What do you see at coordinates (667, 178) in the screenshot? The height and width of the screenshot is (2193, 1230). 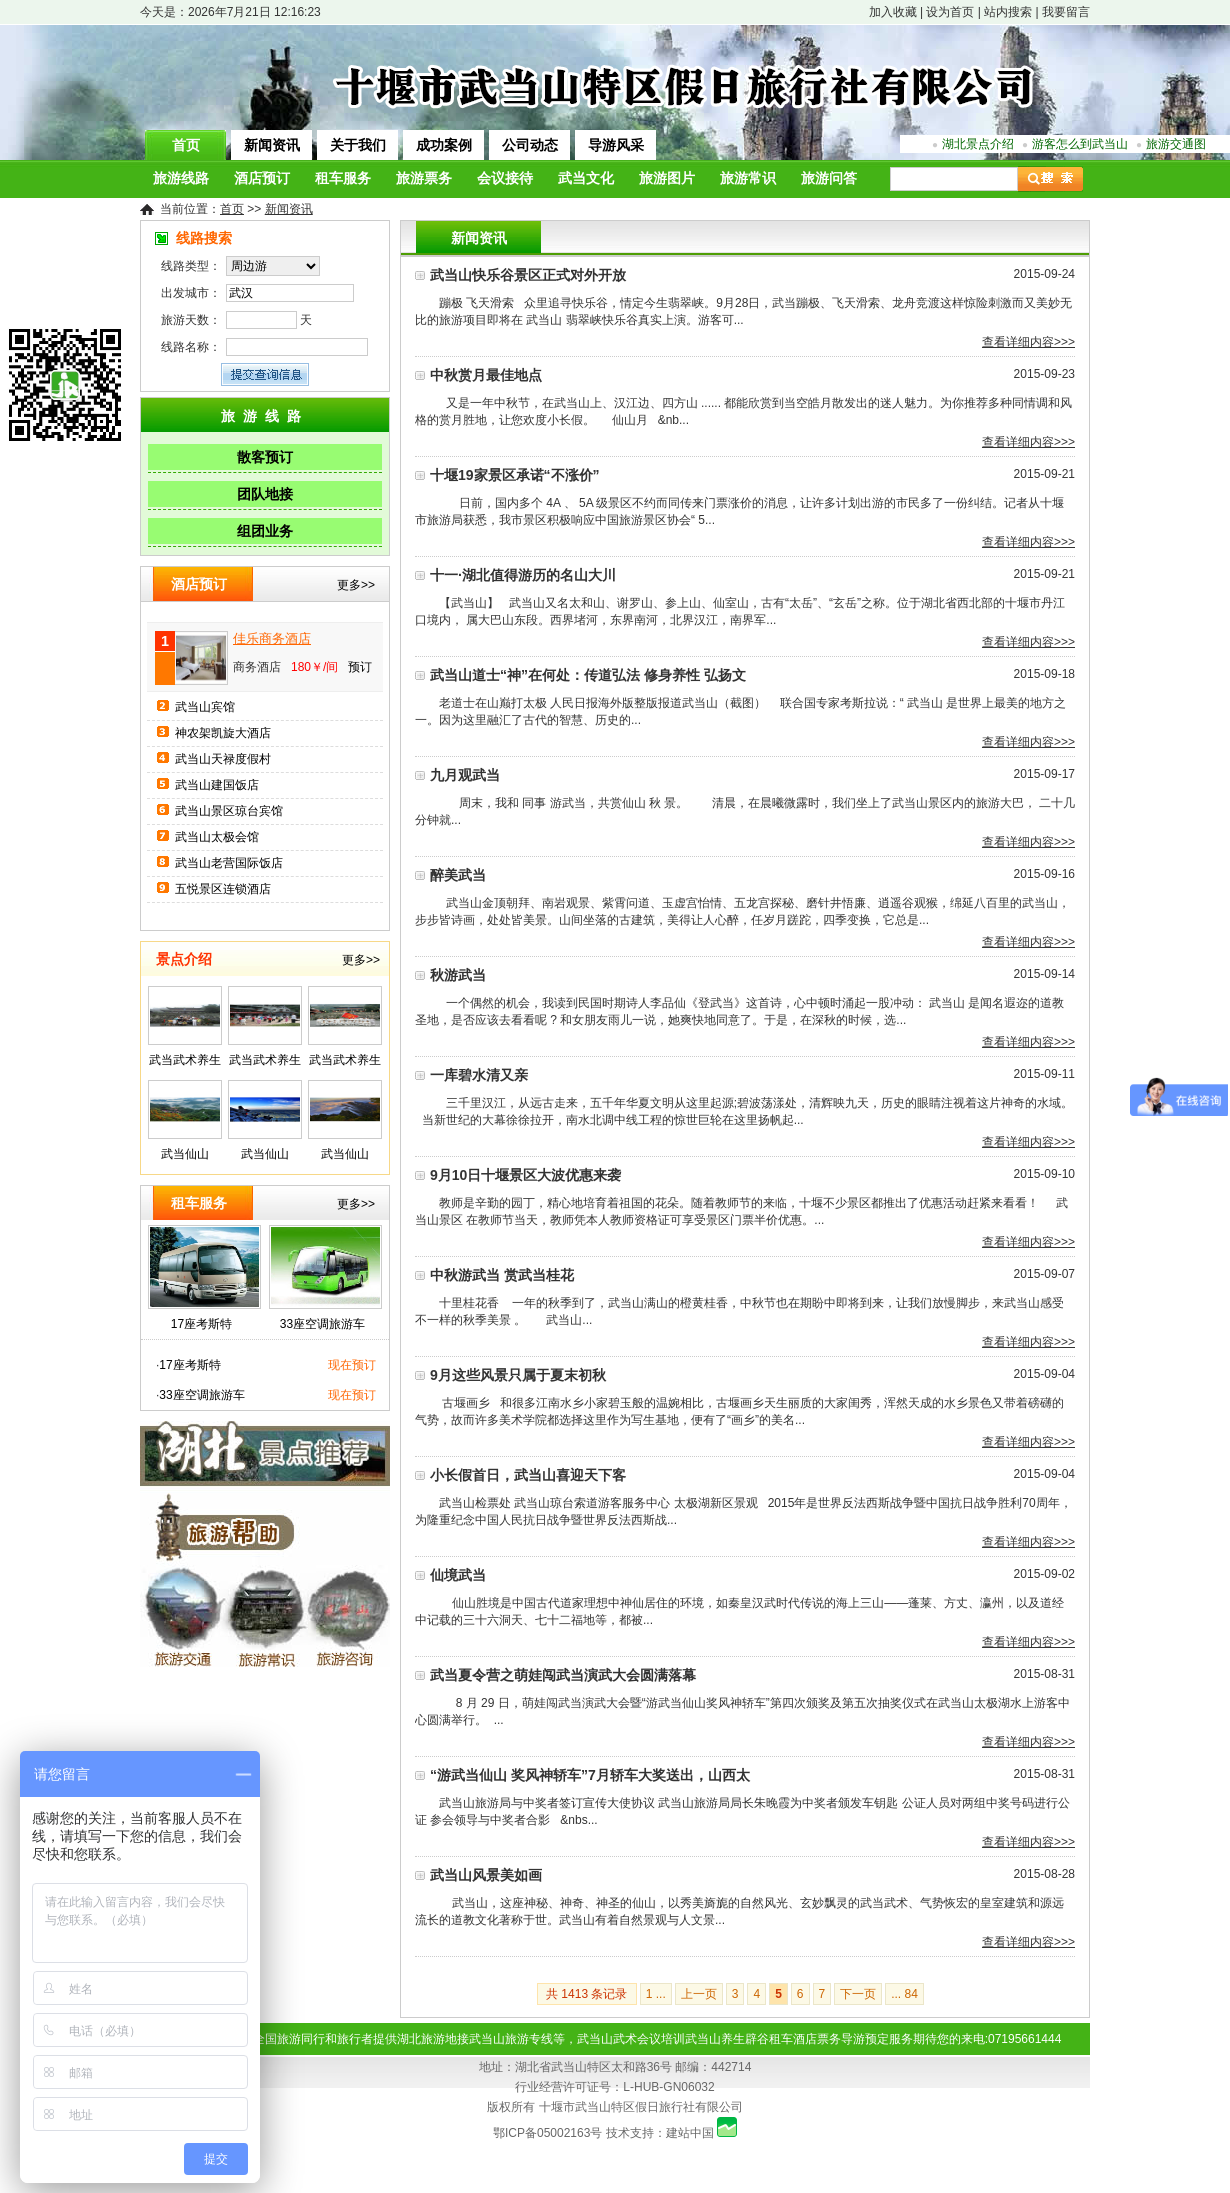 I see `旅游图片` at bounding box center [667, 178].